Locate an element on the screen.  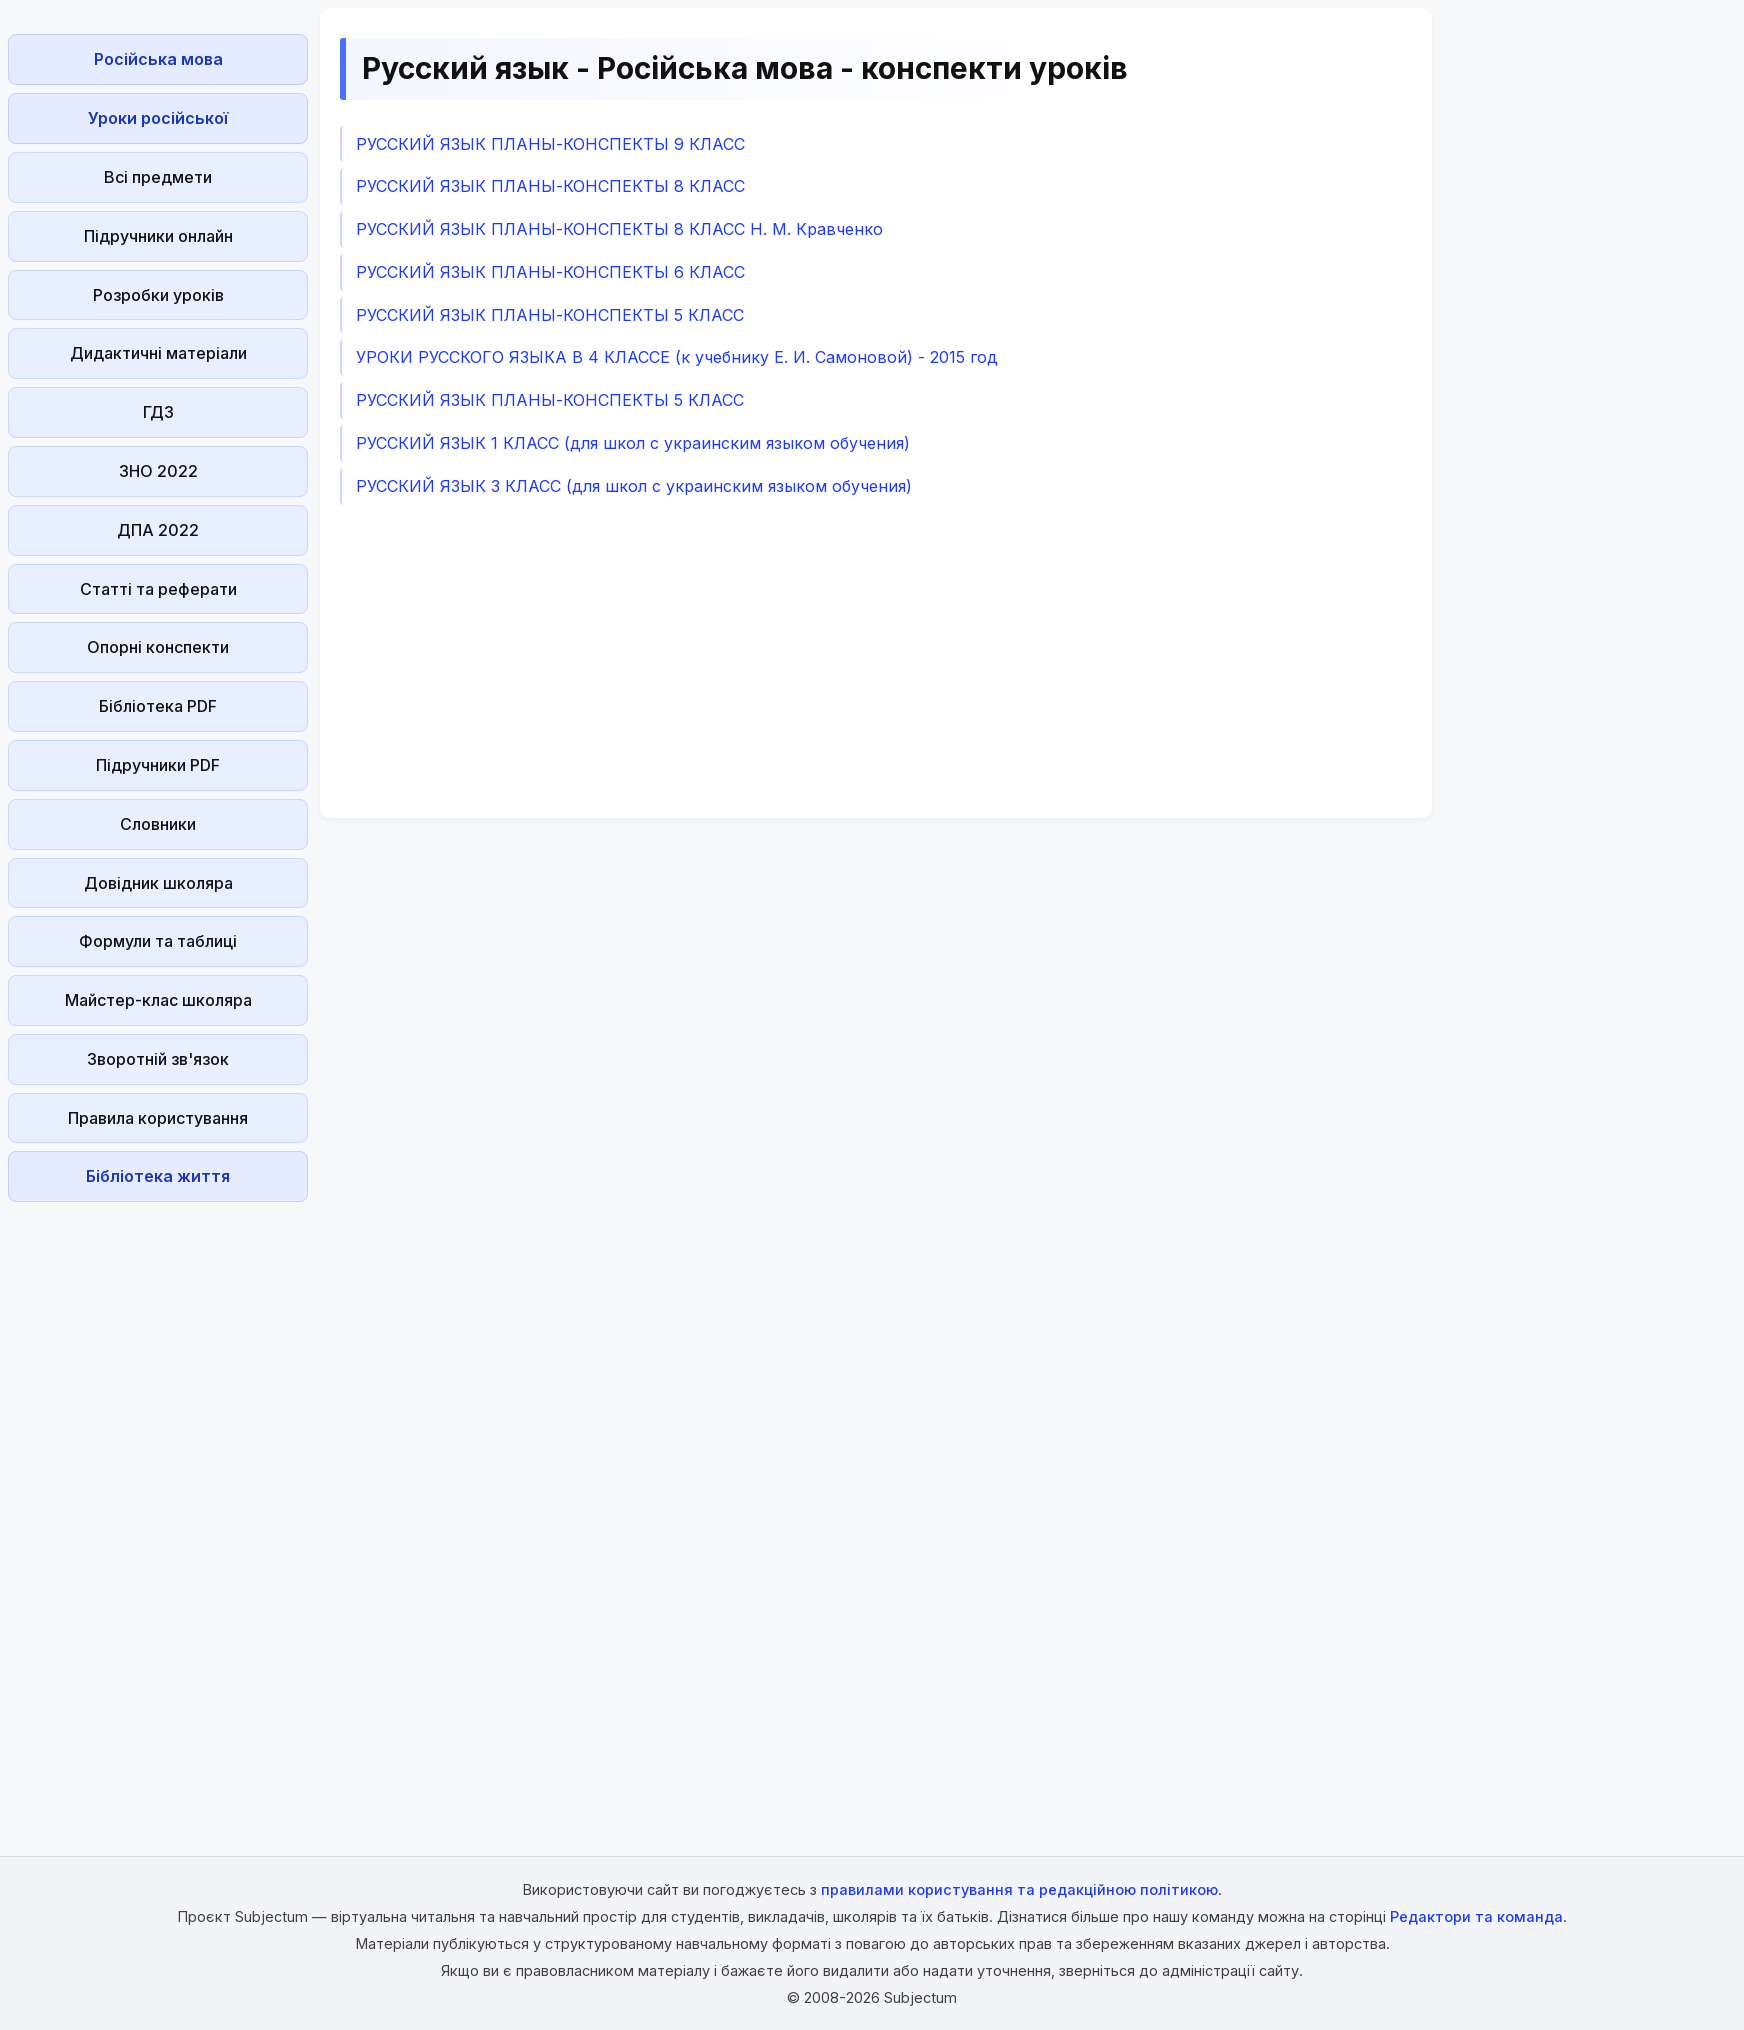
правилами користування та редакційною політикою is located at coordinates (1019, 1889).